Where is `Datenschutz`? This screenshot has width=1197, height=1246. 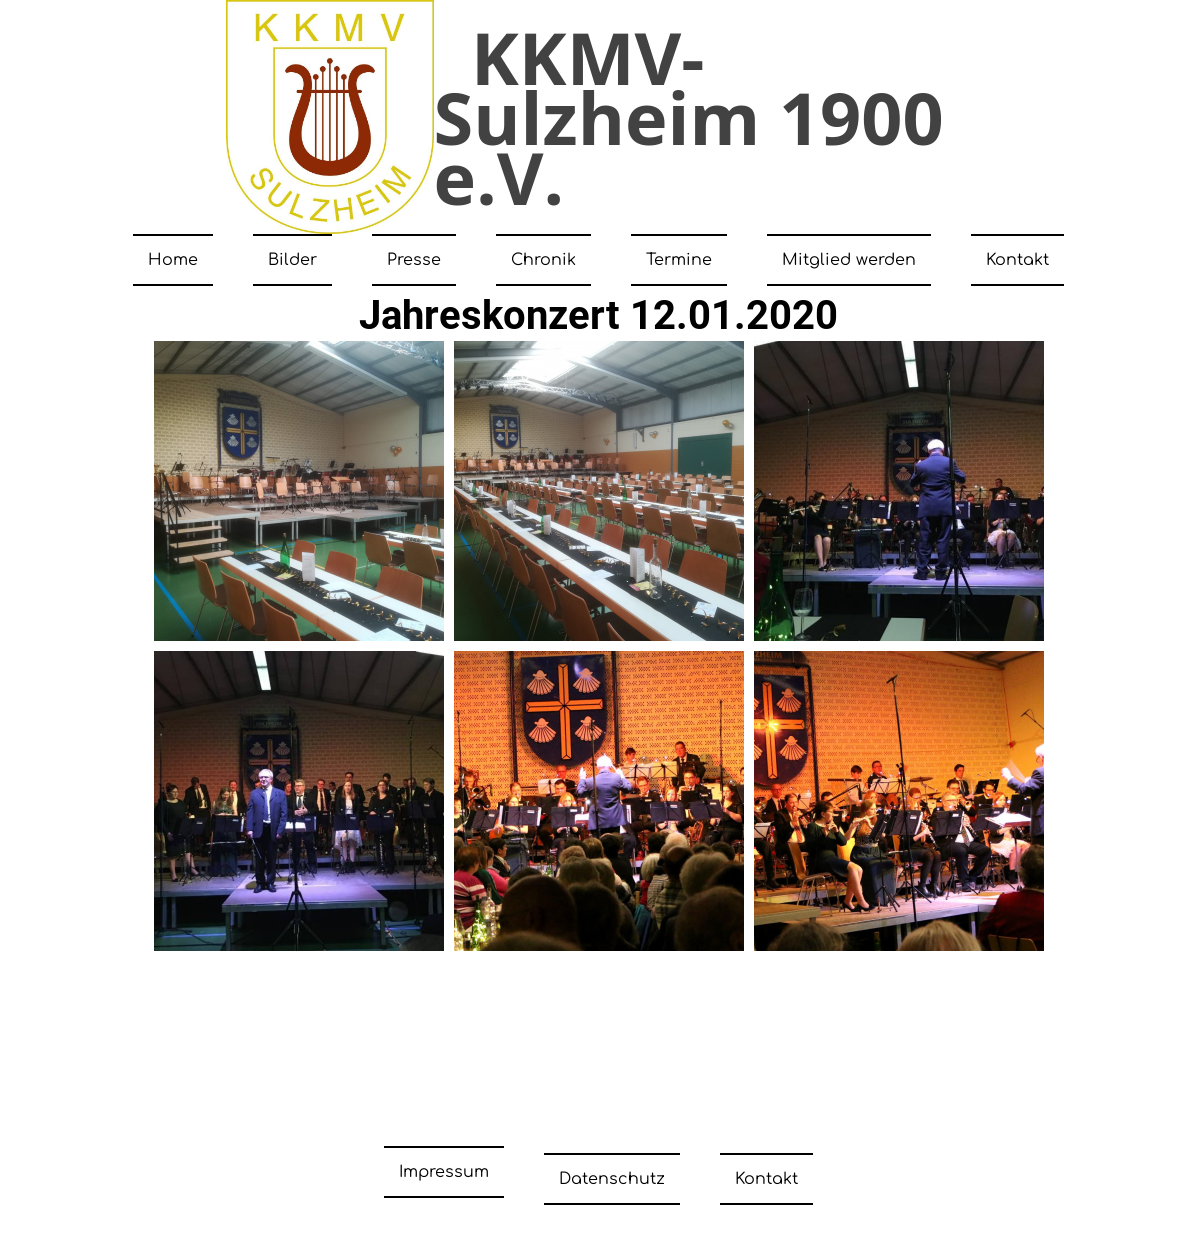
Datenschutz is located at coordinates (612, 1172).